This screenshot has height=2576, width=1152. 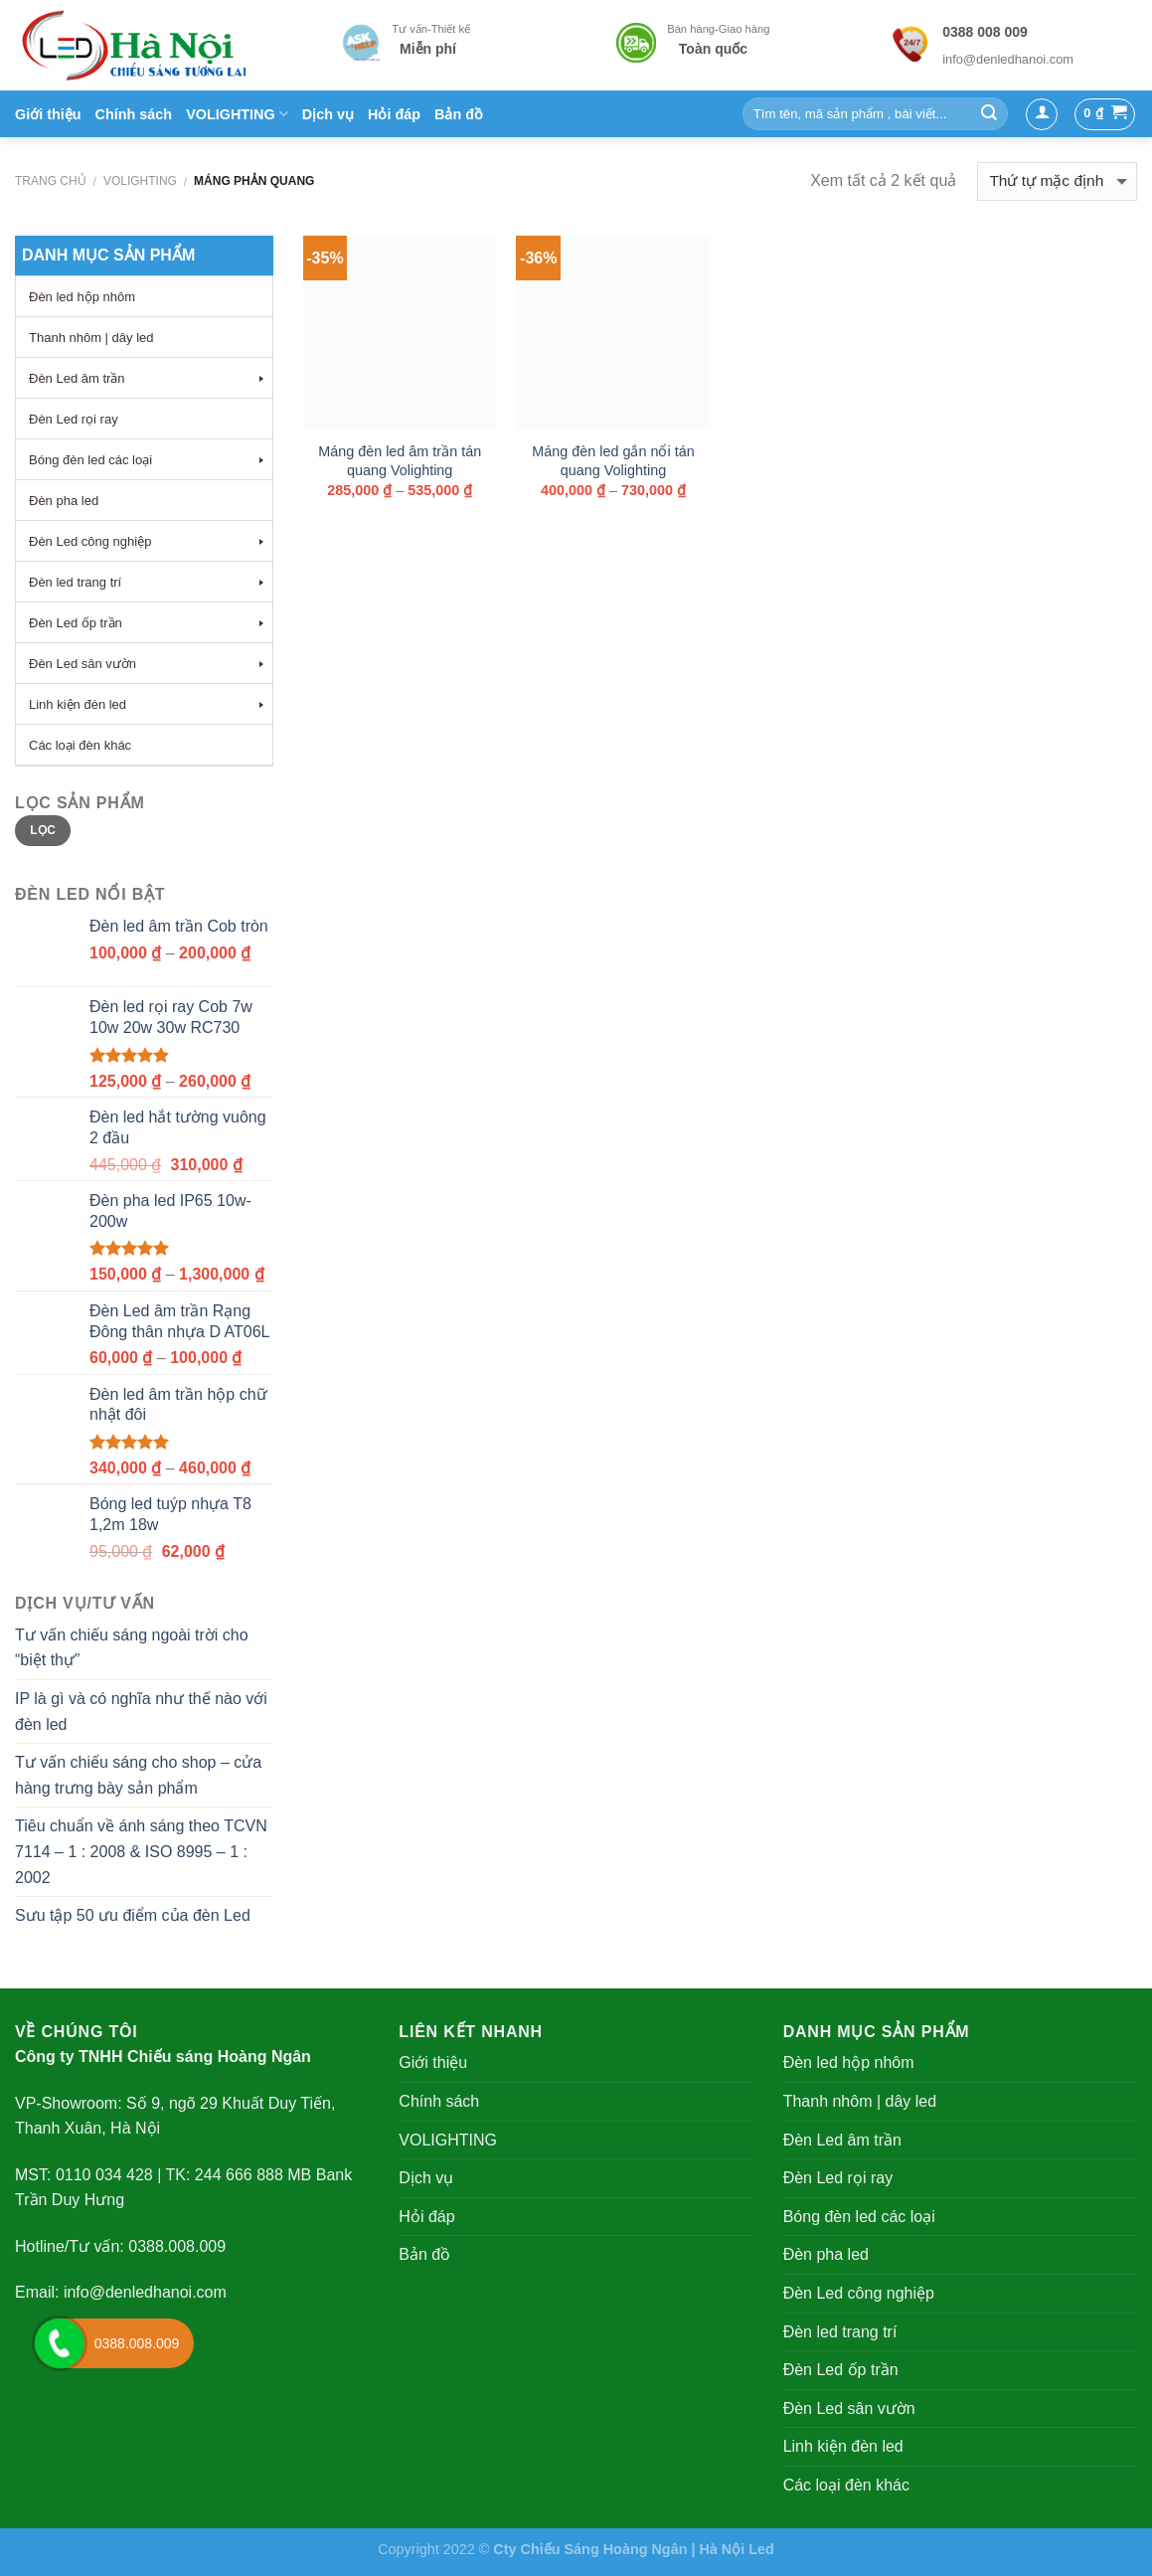 What do you see at coordinates (849, 2408) in the screenshot?
I see `Đèn Led sân vườn` at bounding box center [849, 2408].